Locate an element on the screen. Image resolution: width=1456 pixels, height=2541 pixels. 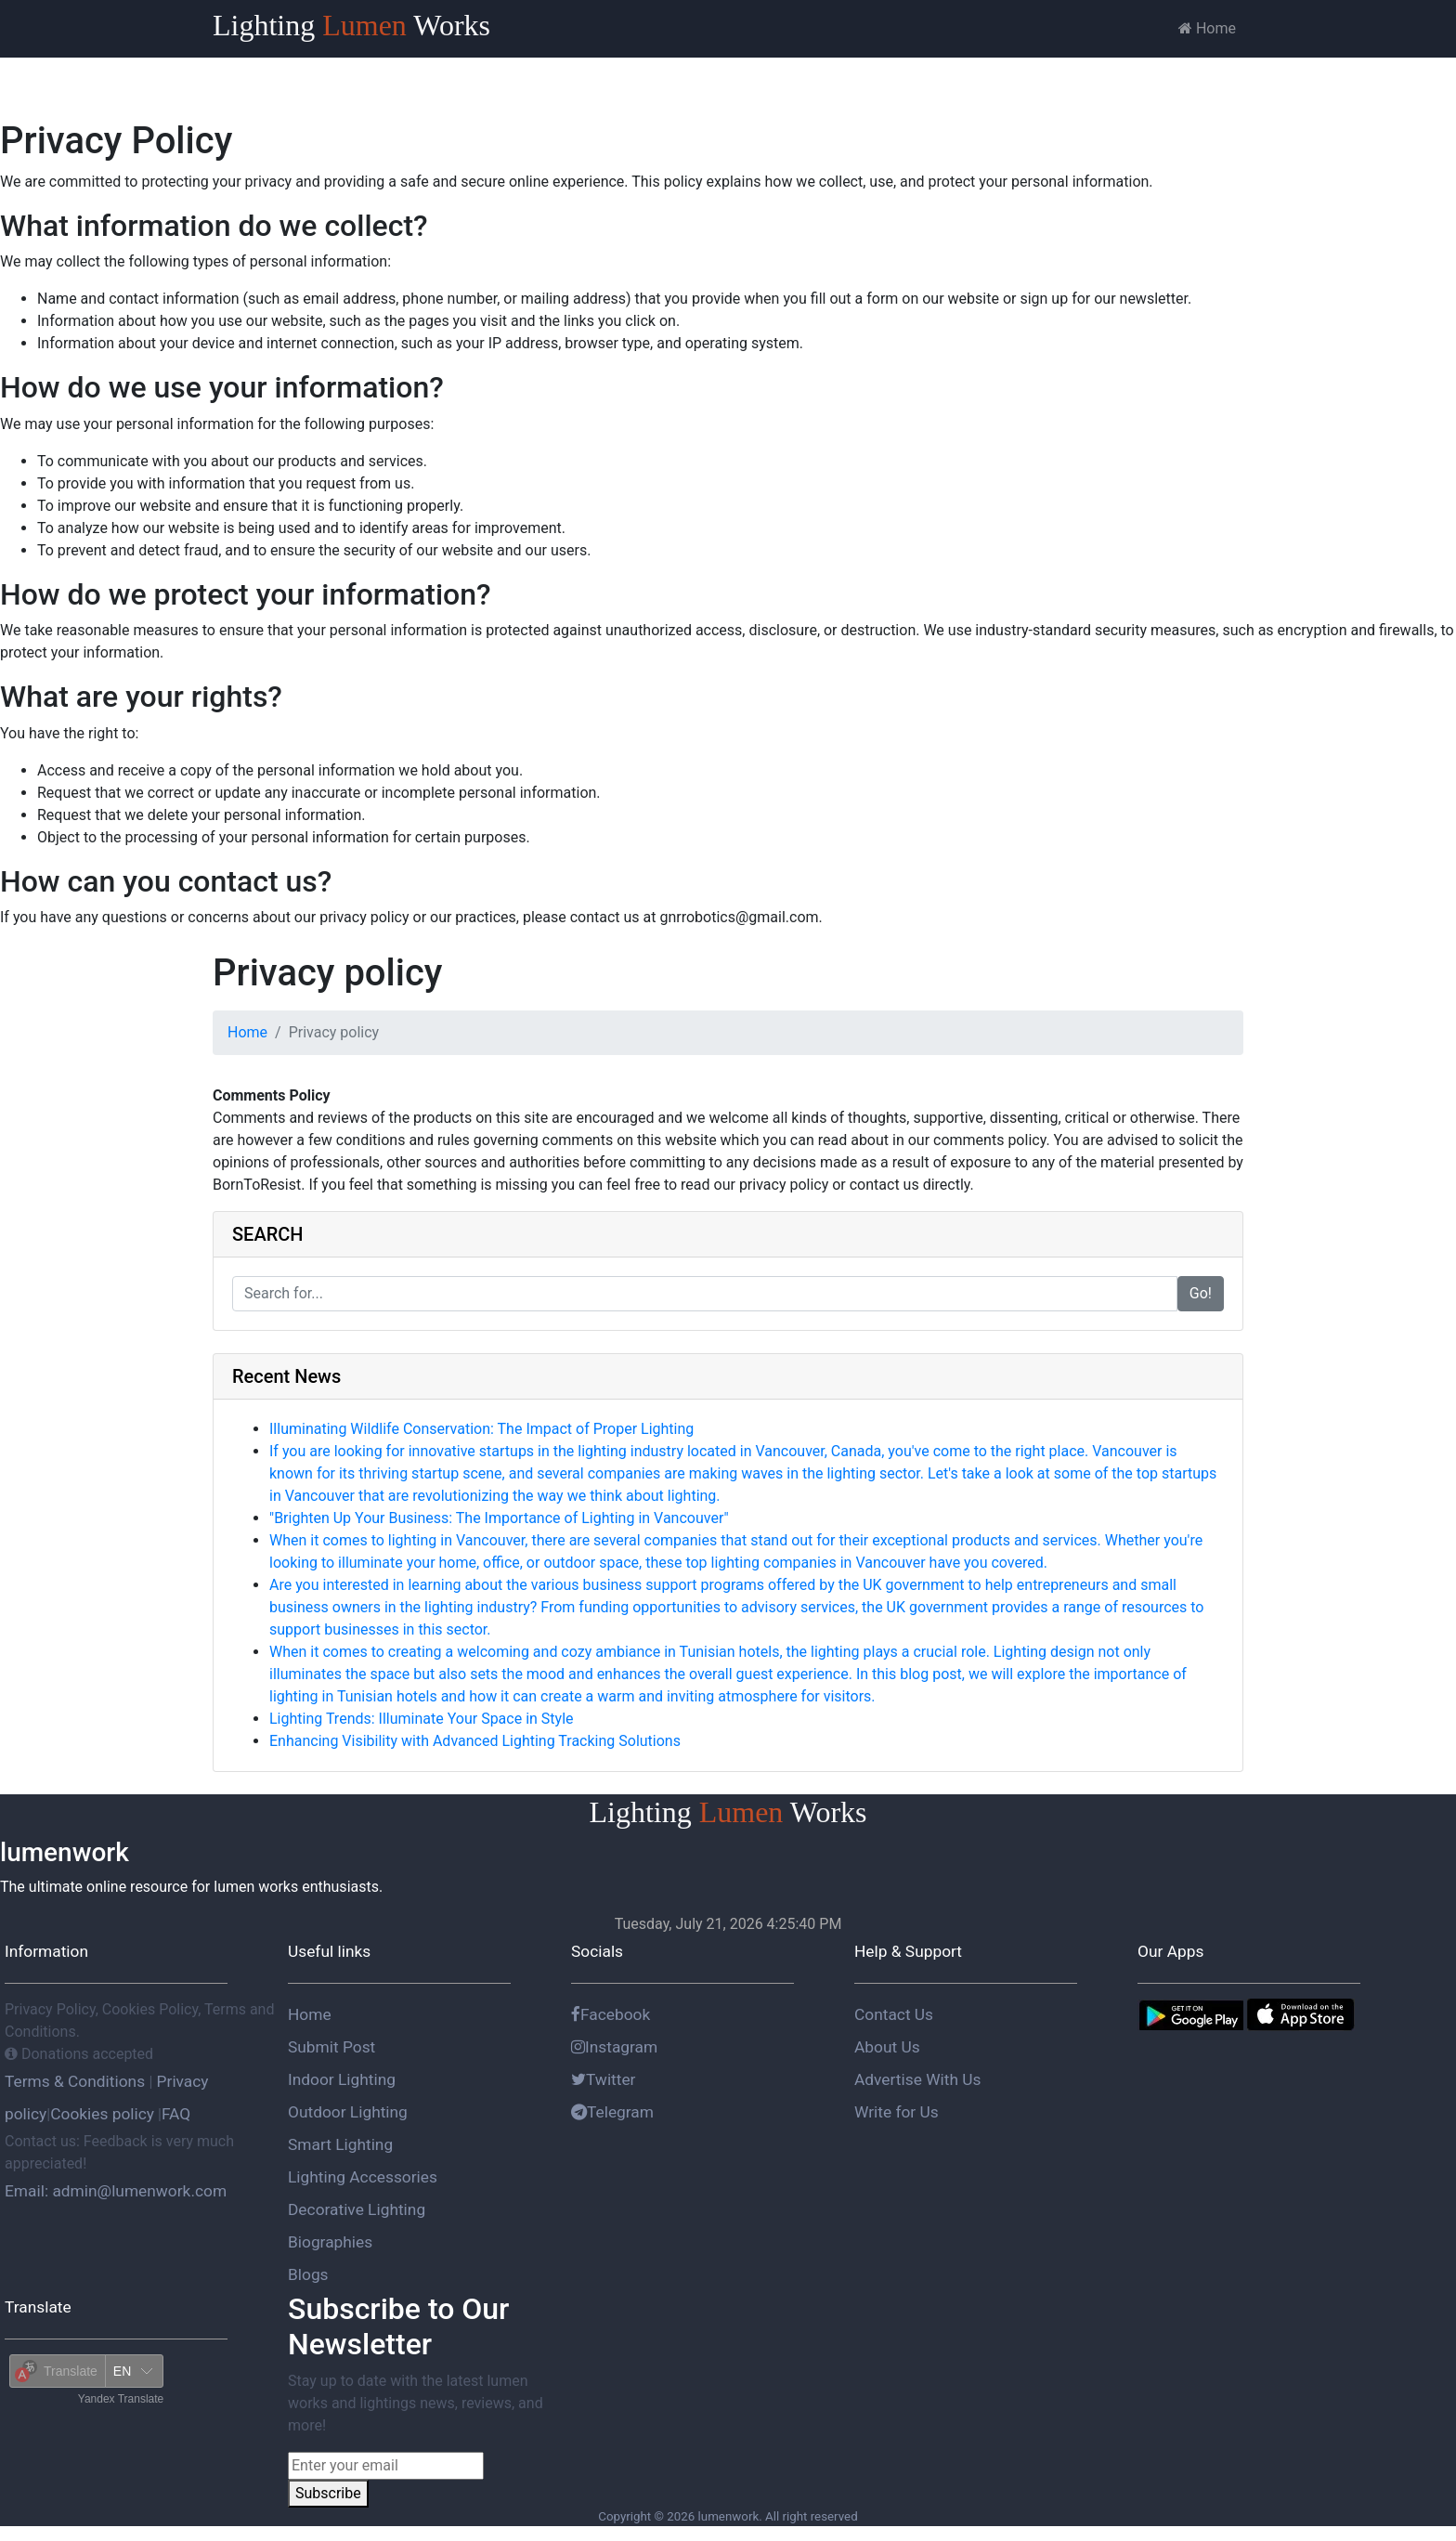
Enhancing Visibility with Advanced Lighting Tracking Solutions is located at coordinates (475, 1741).